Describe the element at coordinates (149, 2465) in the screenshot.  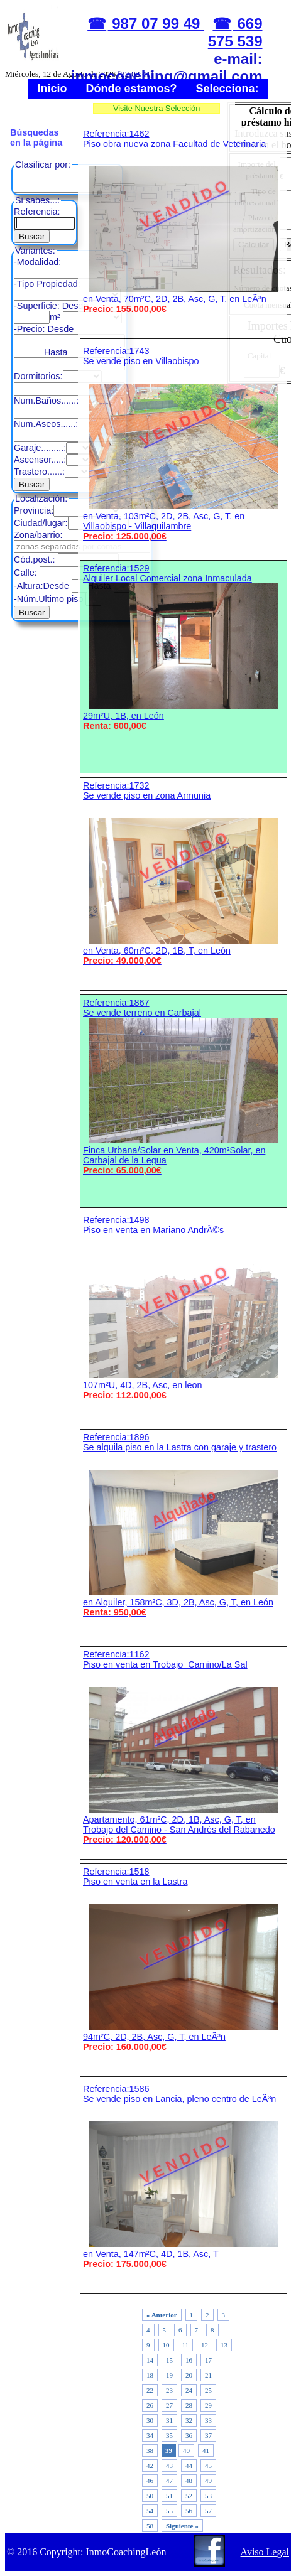
I see `42` at that location.